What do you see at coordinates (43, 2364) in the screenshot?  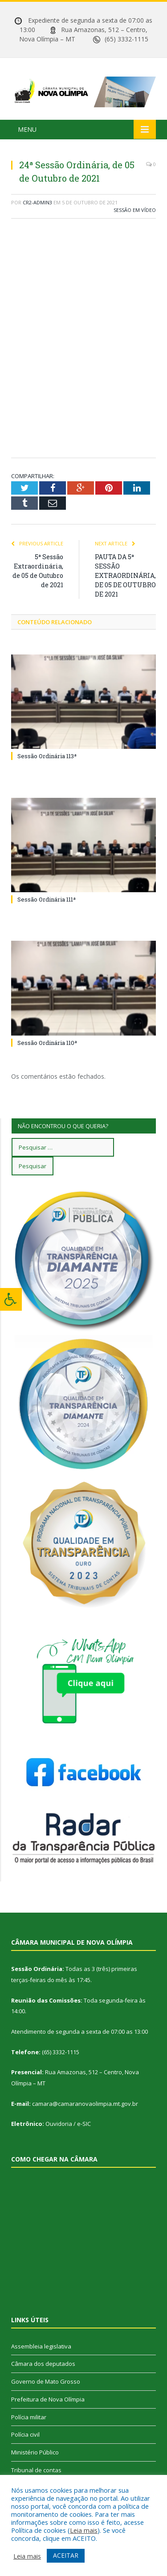 I see `Câmara dos deputados` at bounding box center [43, 2364].